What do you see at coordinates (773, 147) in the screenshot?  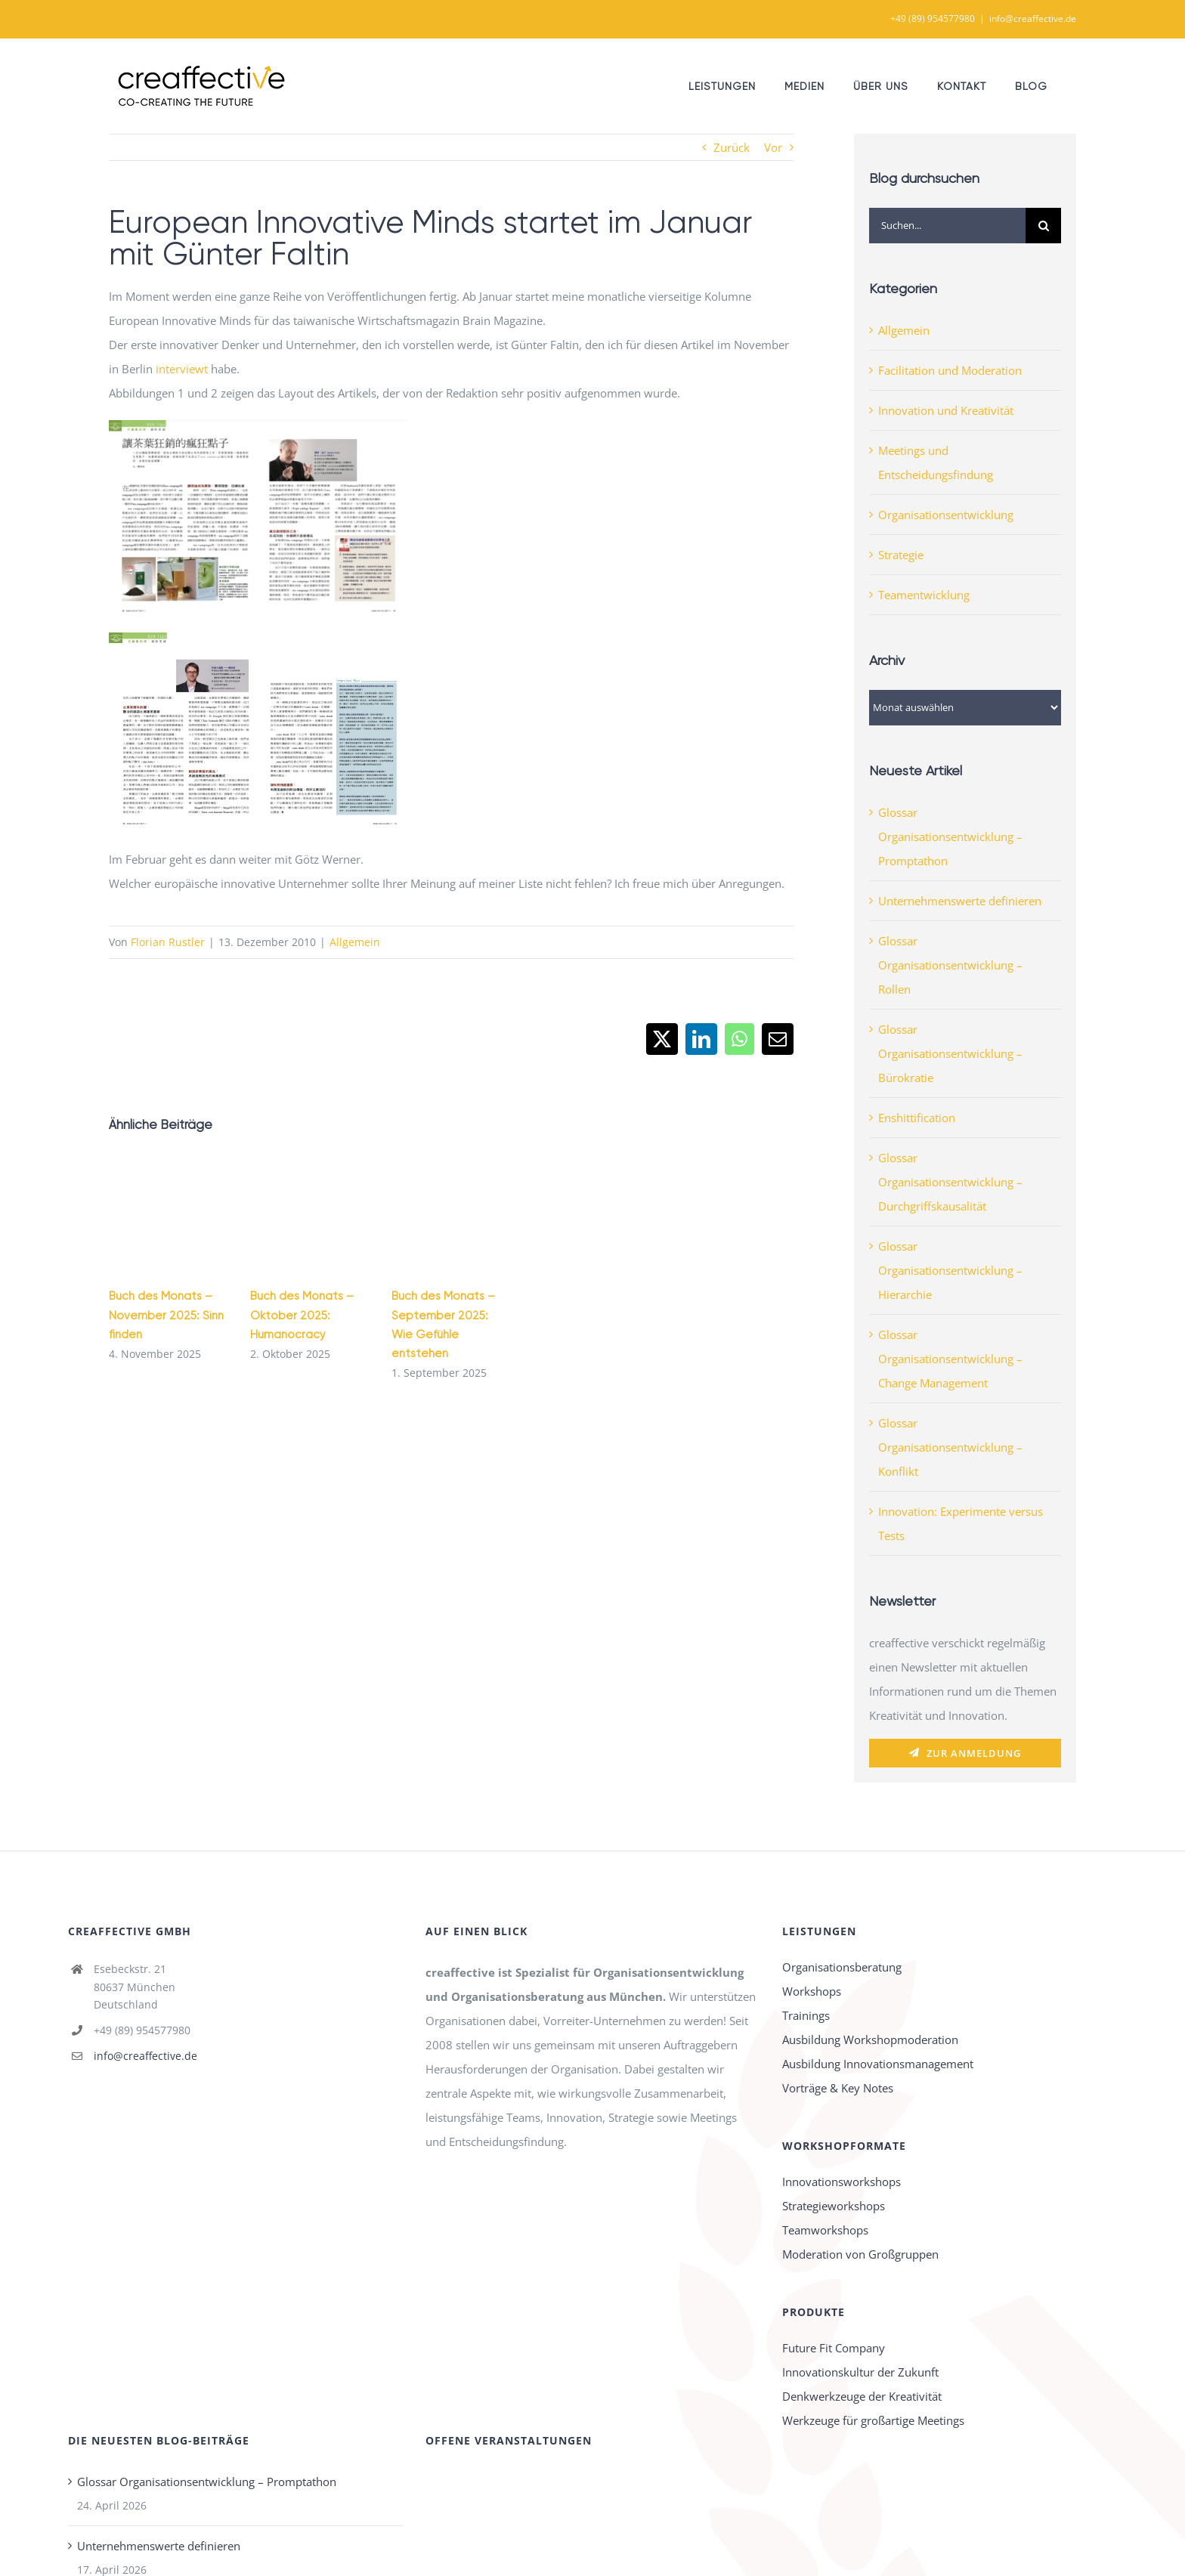 I see `Vor` at bounding box center [773, 147].